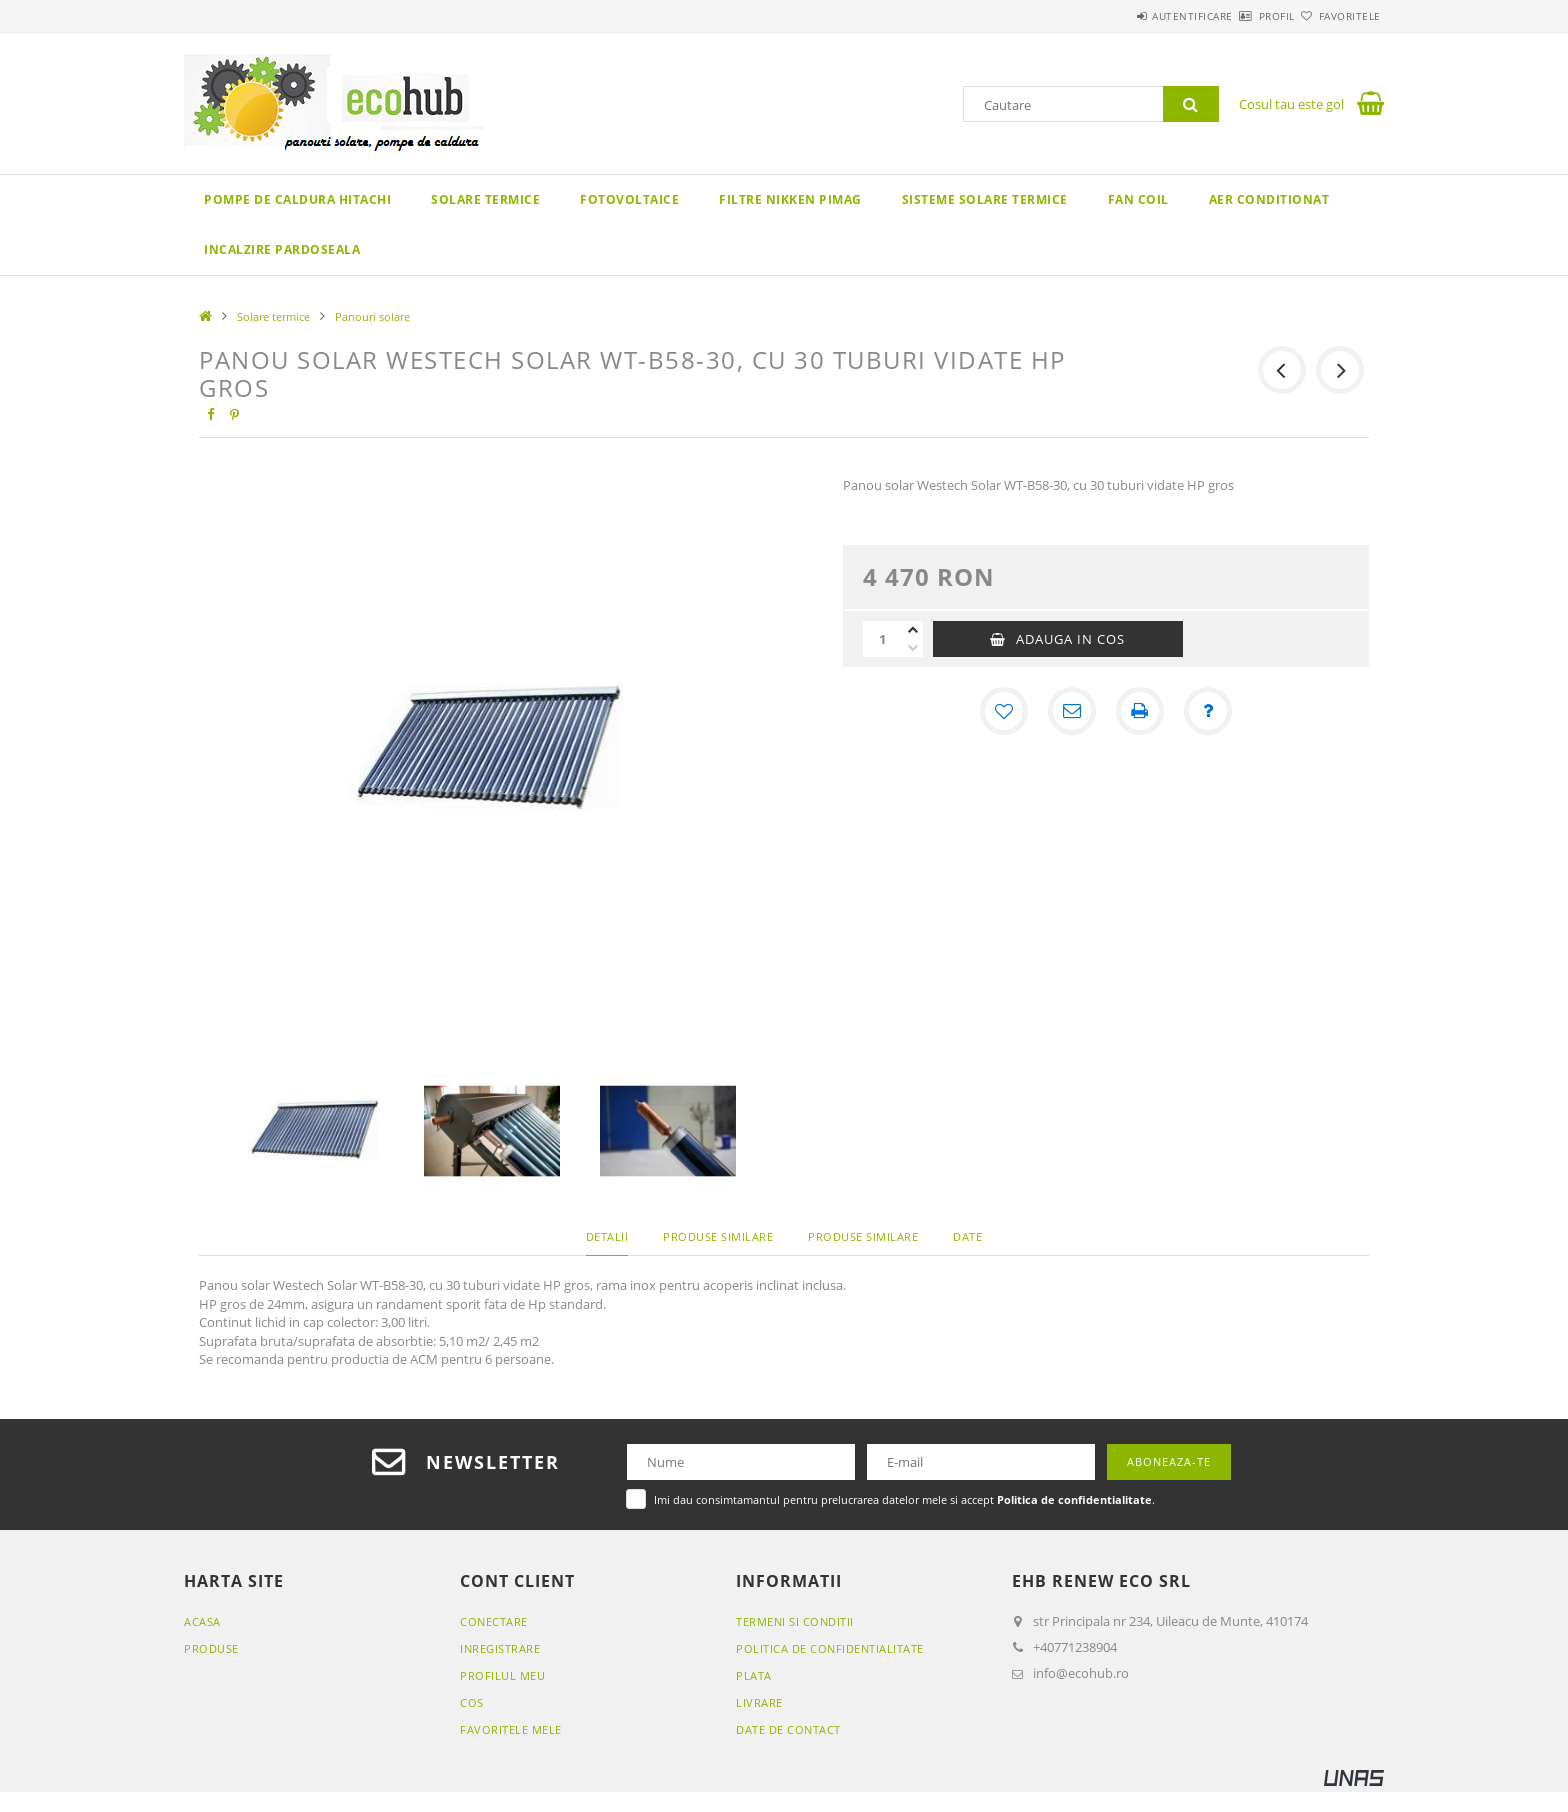 This screenshot has width=1568, height=1812. Describe the element at coordinates (913, 648) in the screenshot. I see `[minus]` at that location.